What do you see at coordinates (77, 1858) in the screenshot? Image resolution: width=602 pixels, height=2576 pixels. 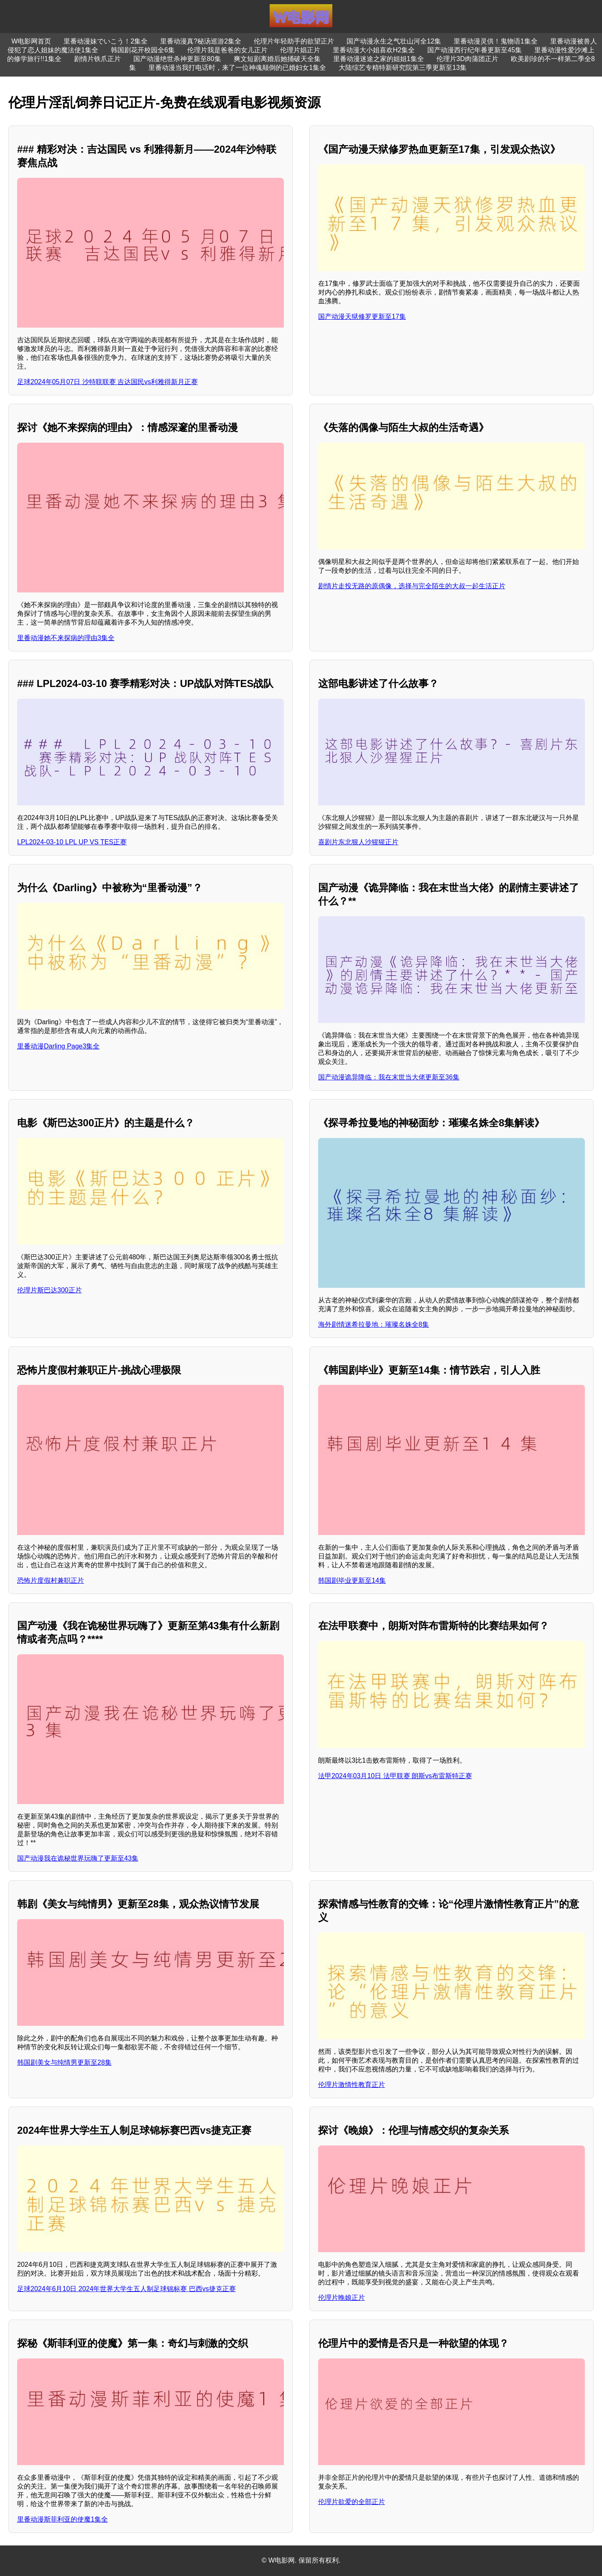 I see `国产动漫我在诡秘世界玩嗨了更新至43集` at bounding box center [77, 1858].